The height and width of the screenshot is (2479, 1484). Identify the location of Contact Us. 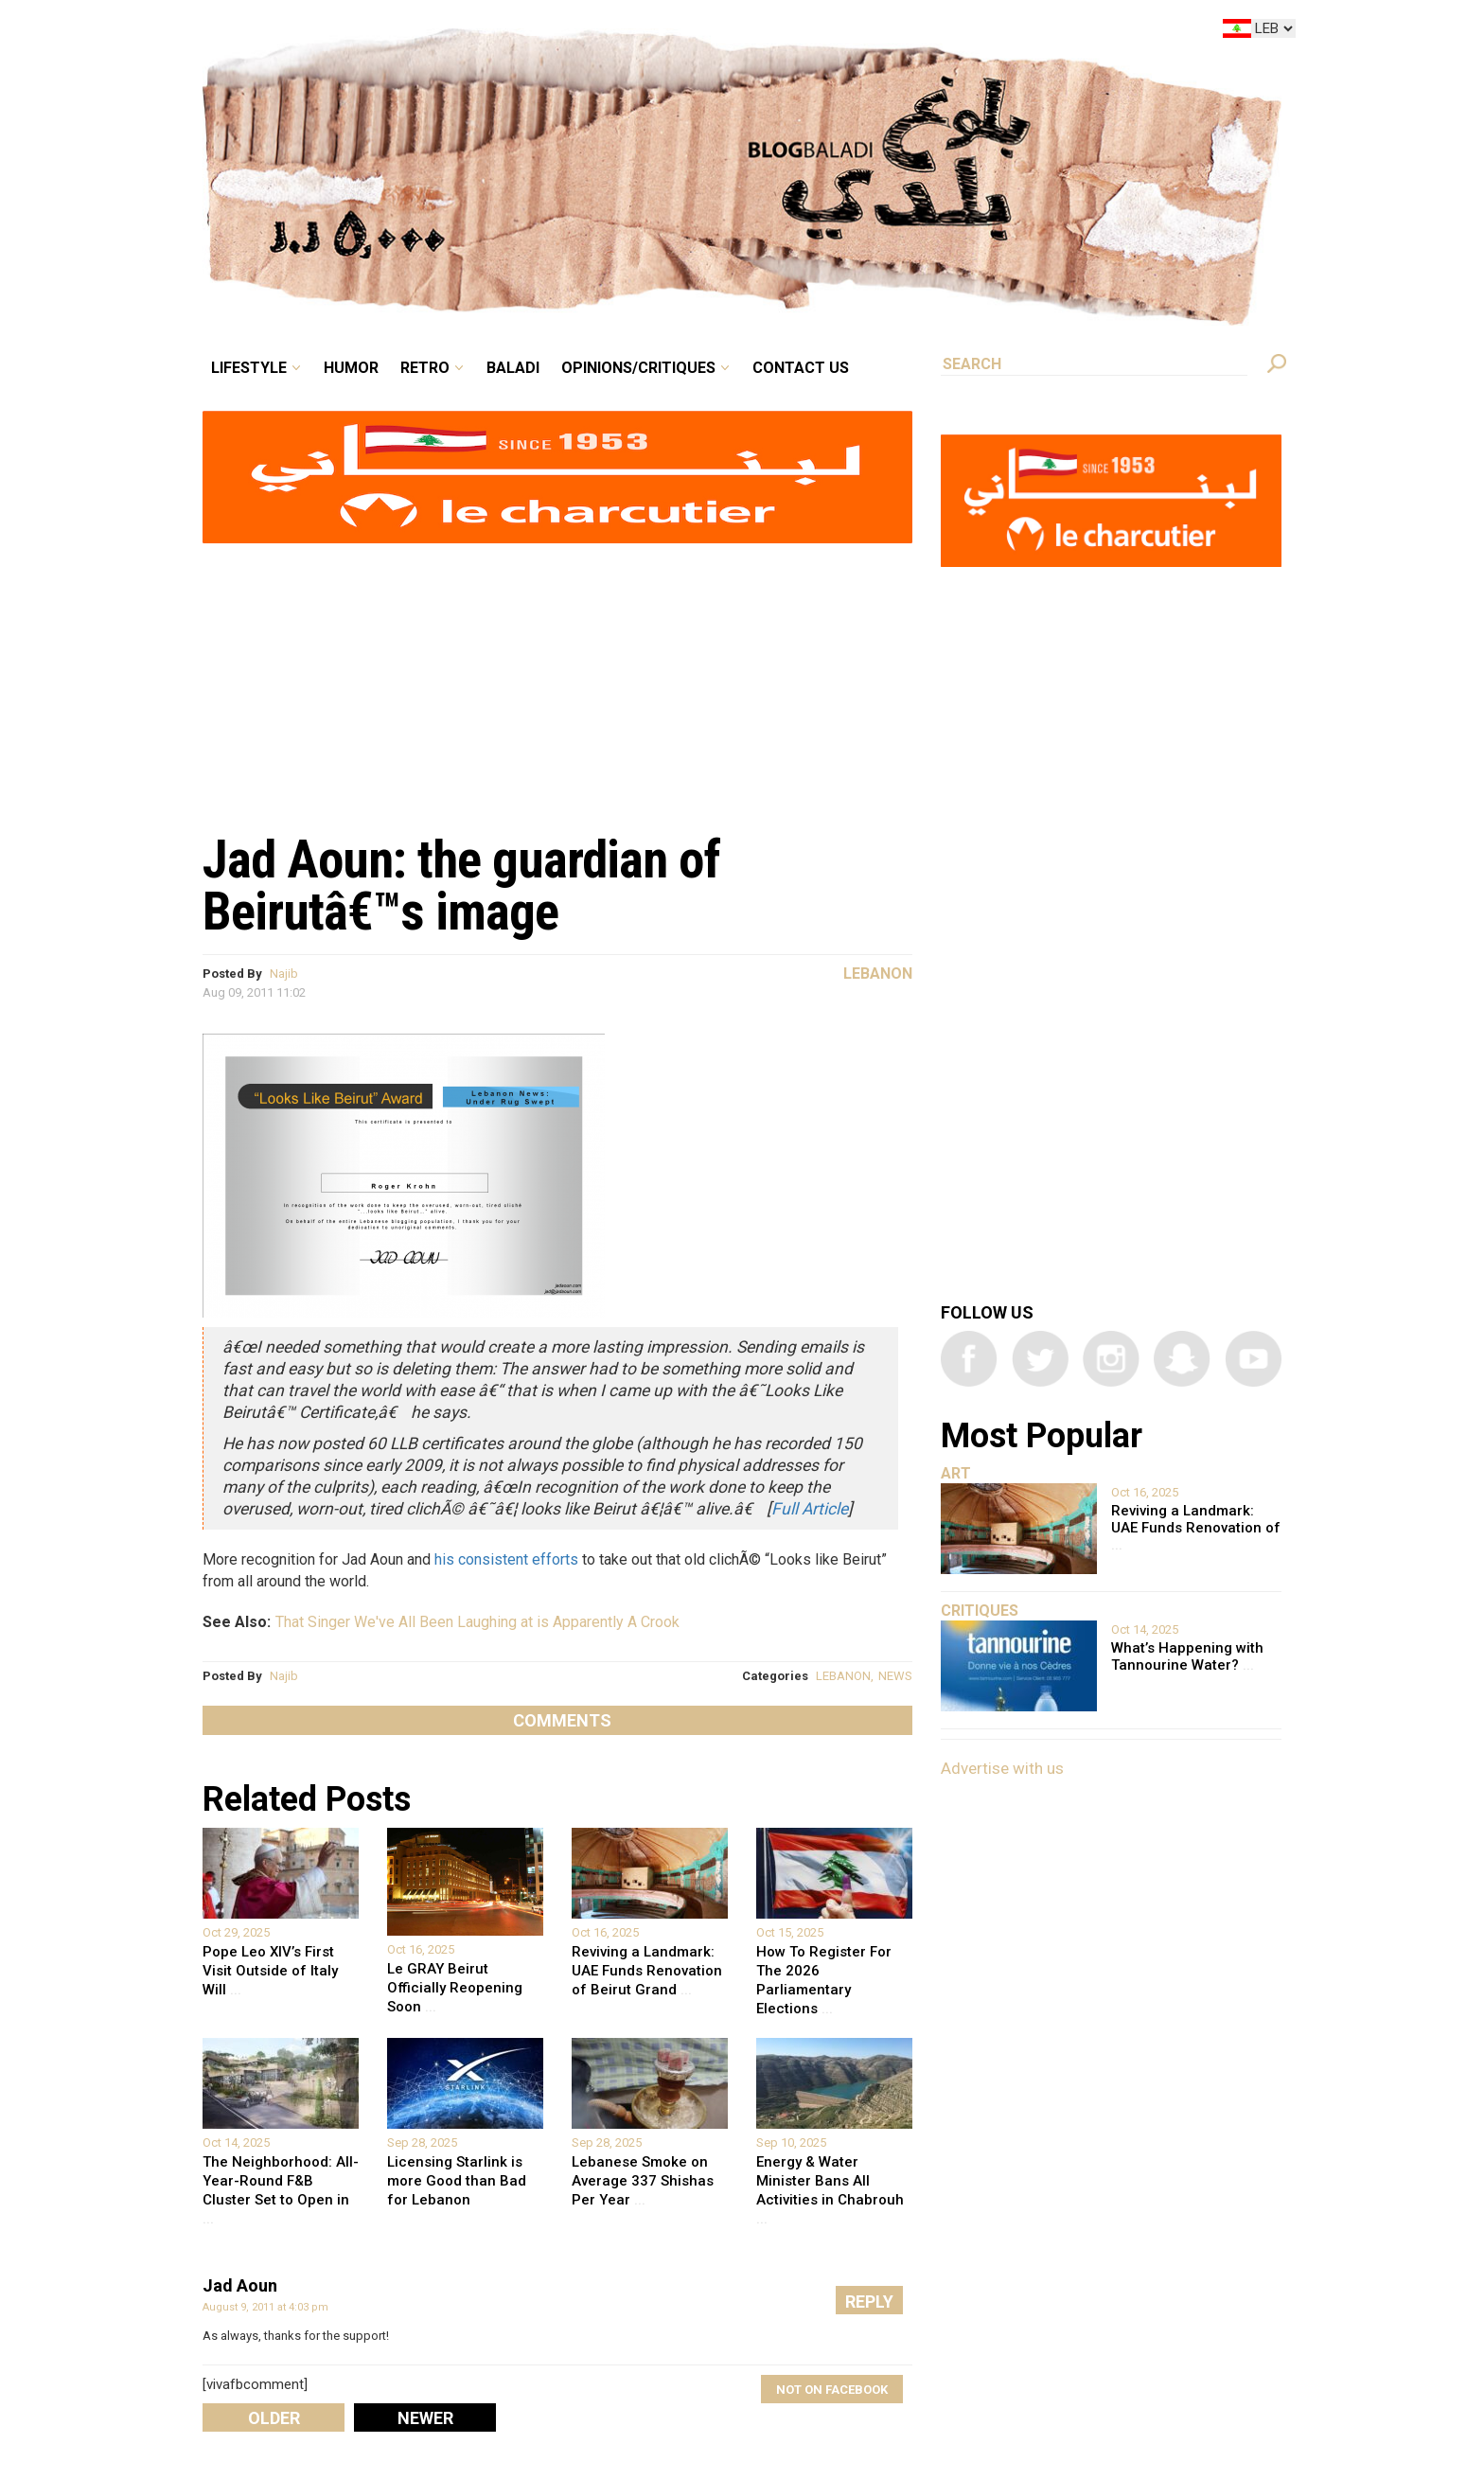
(800, 368).